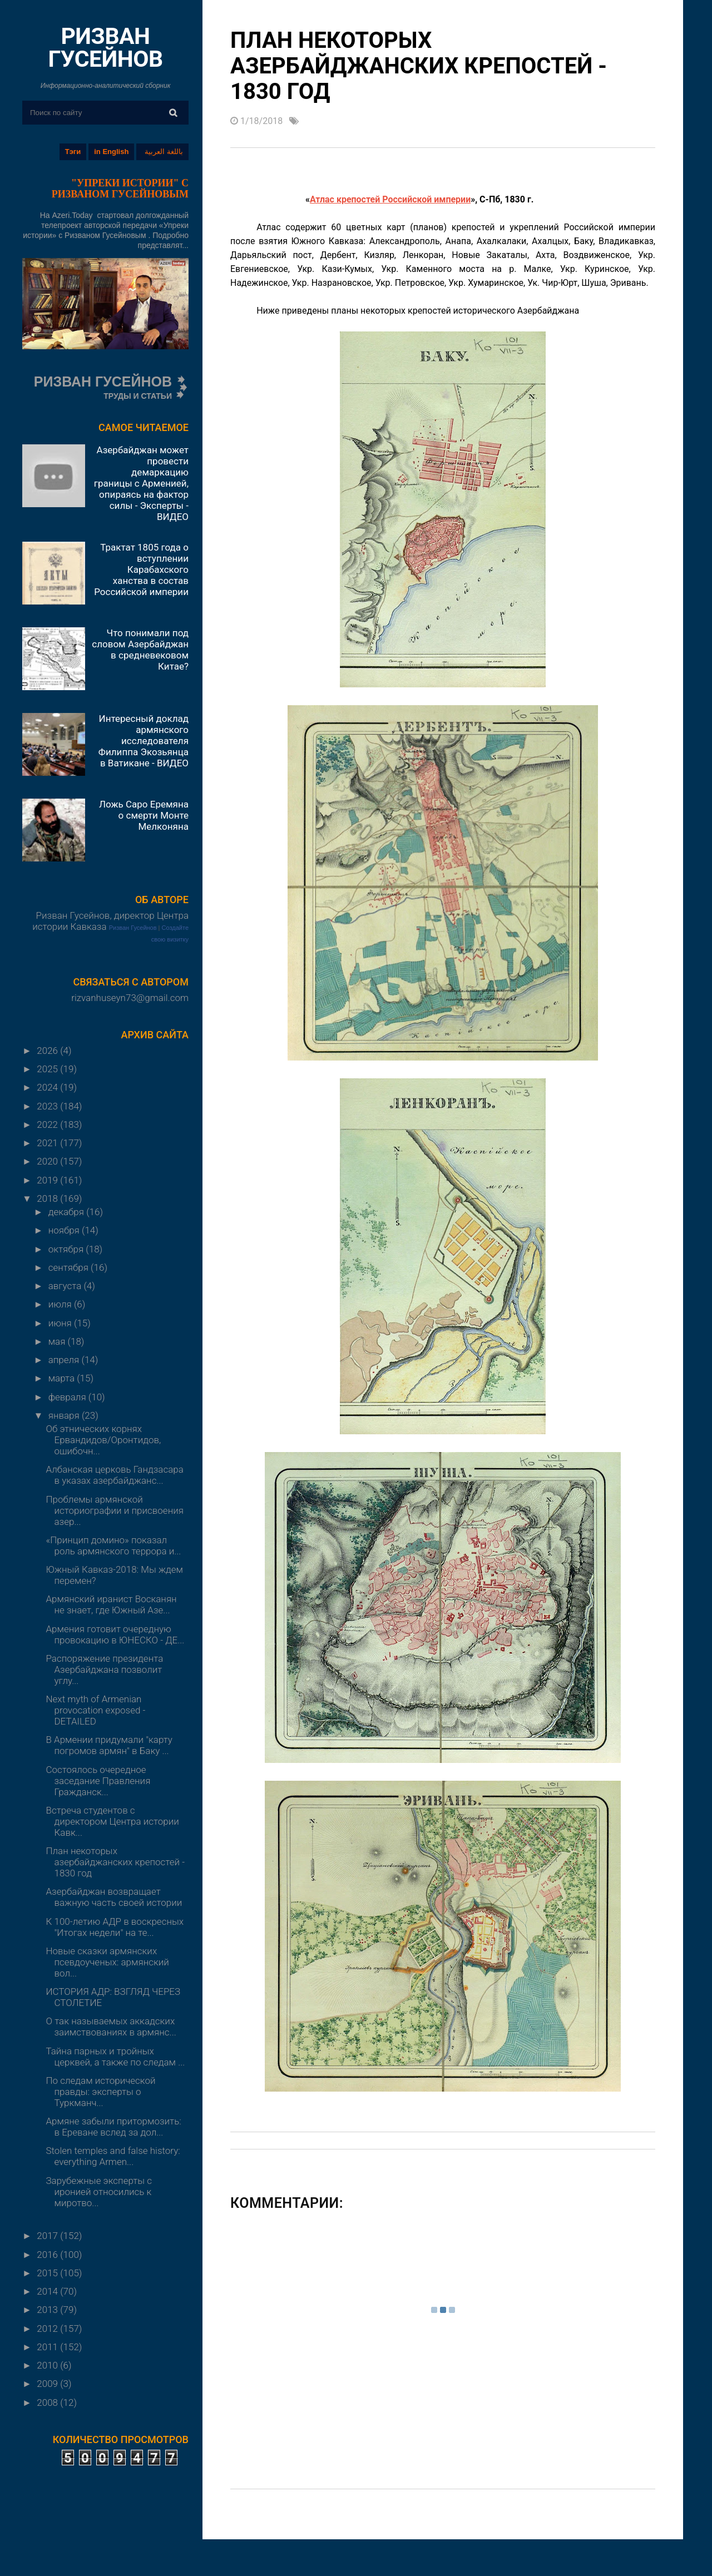 This screenshot has width=712, height=2576. Describe the element at coordinates (111, 1604) in the screenshot. I see `Армянский иранист Восканян не знает, где Южный Азе...` at that location.